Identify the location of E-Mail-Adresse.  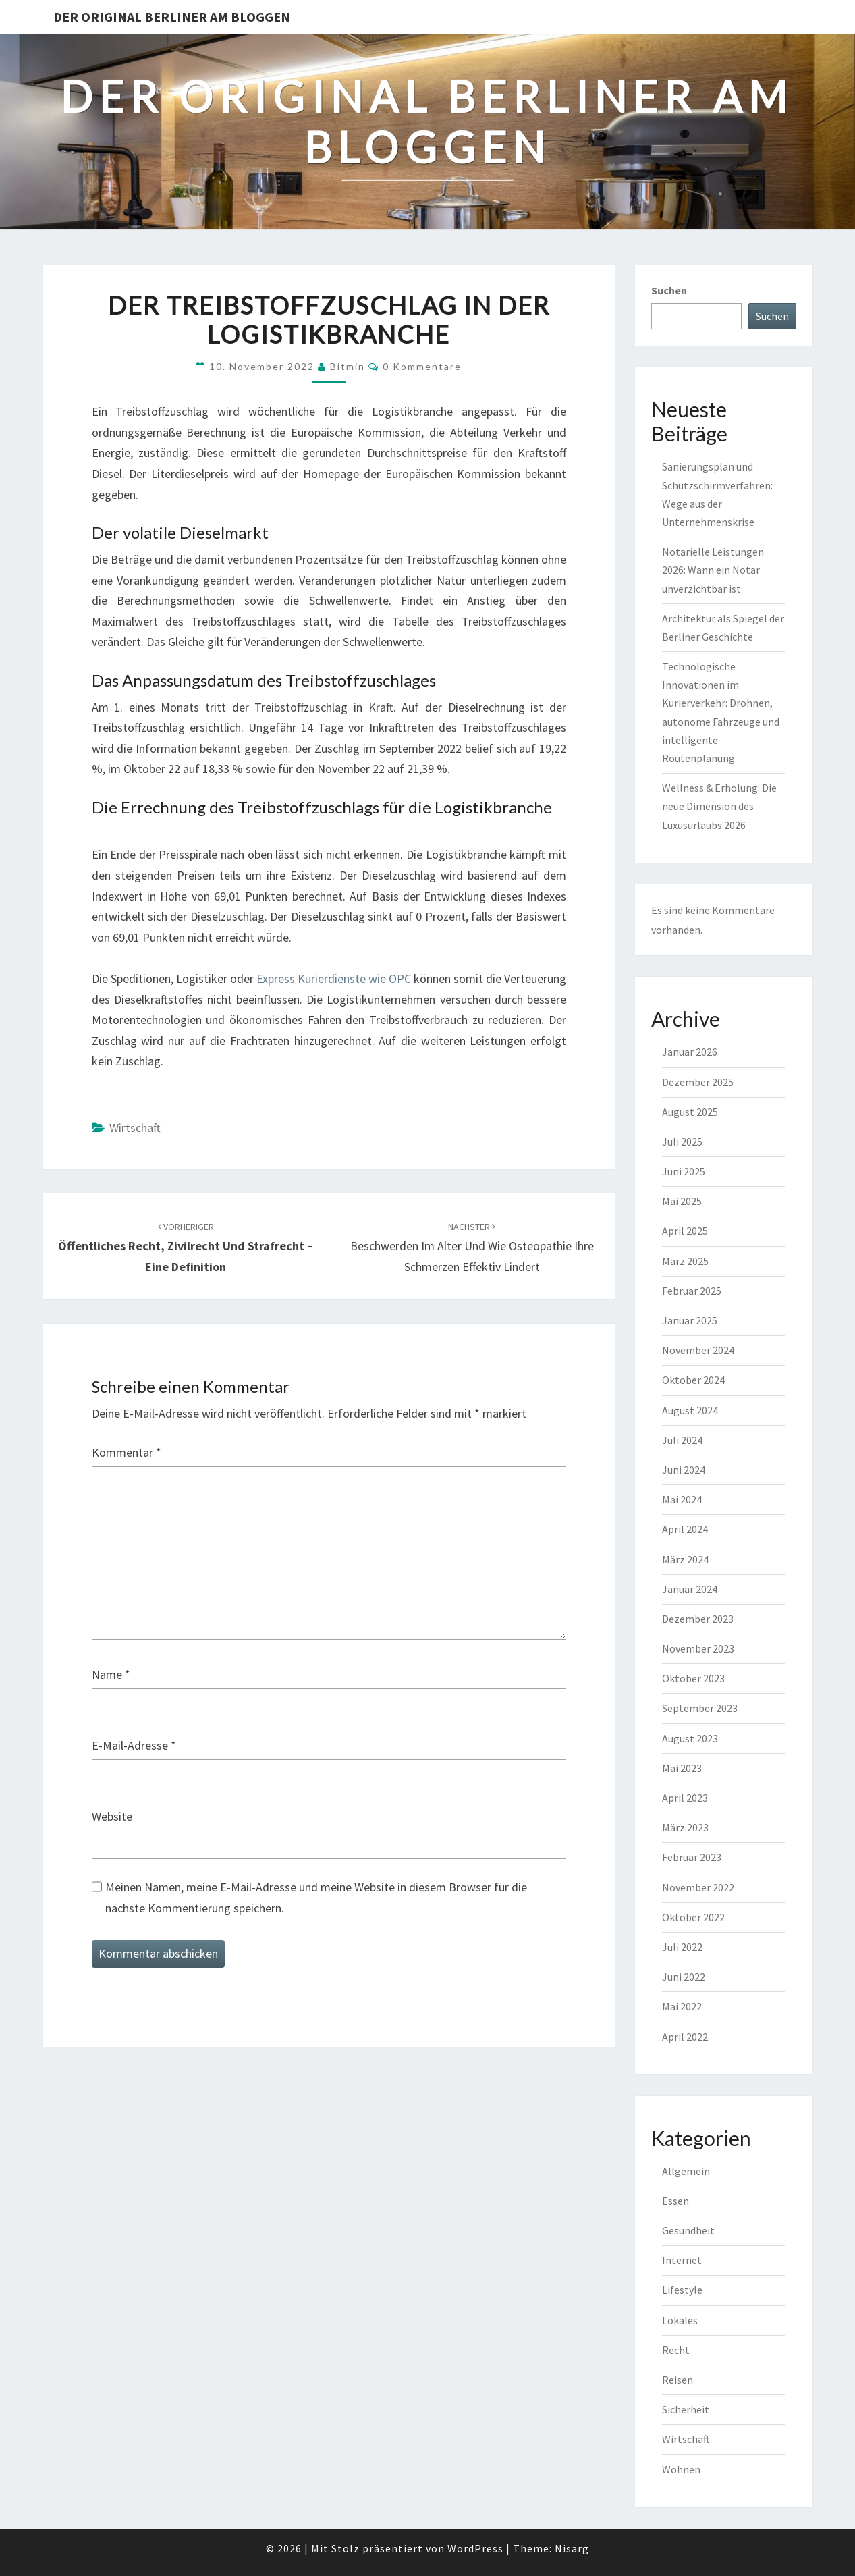
(134, 1745).